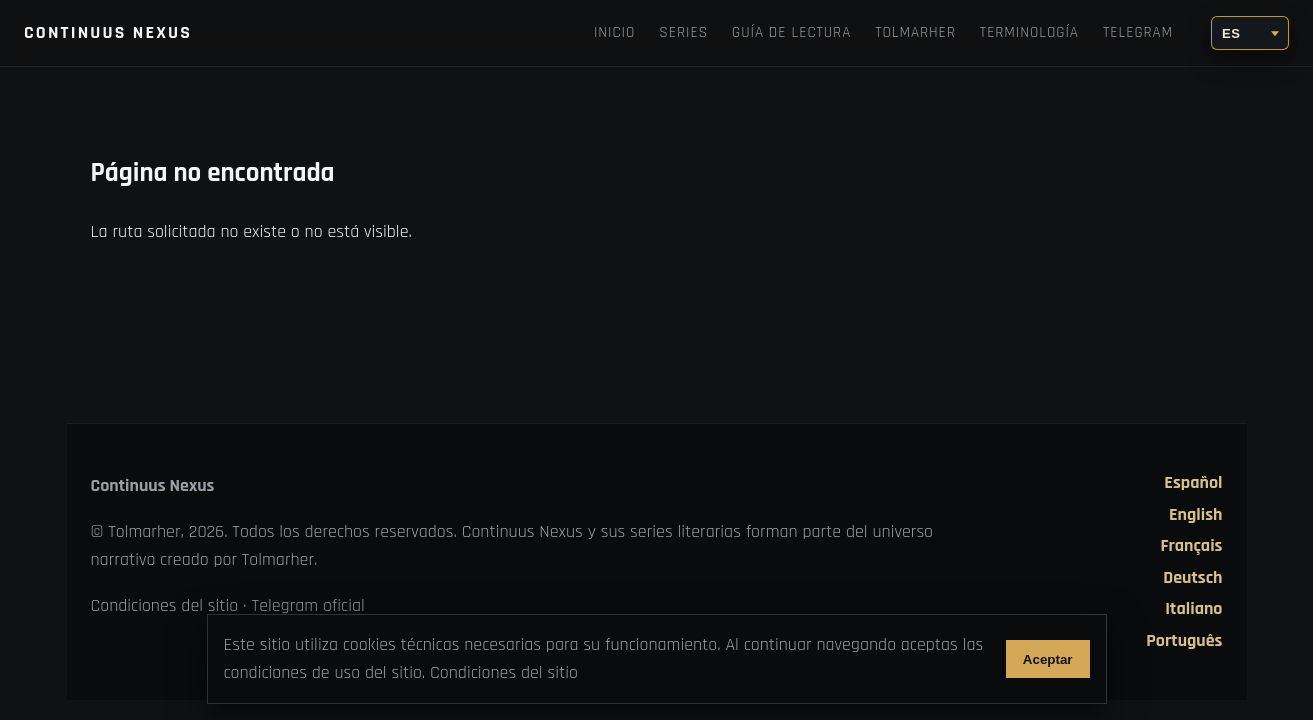 The height and width of the screenshot is (720, 1313). What do you see at coordinates (108, 32) in the screenshot?
I see `Continuus Nexus` at bounding box center [108, 32].